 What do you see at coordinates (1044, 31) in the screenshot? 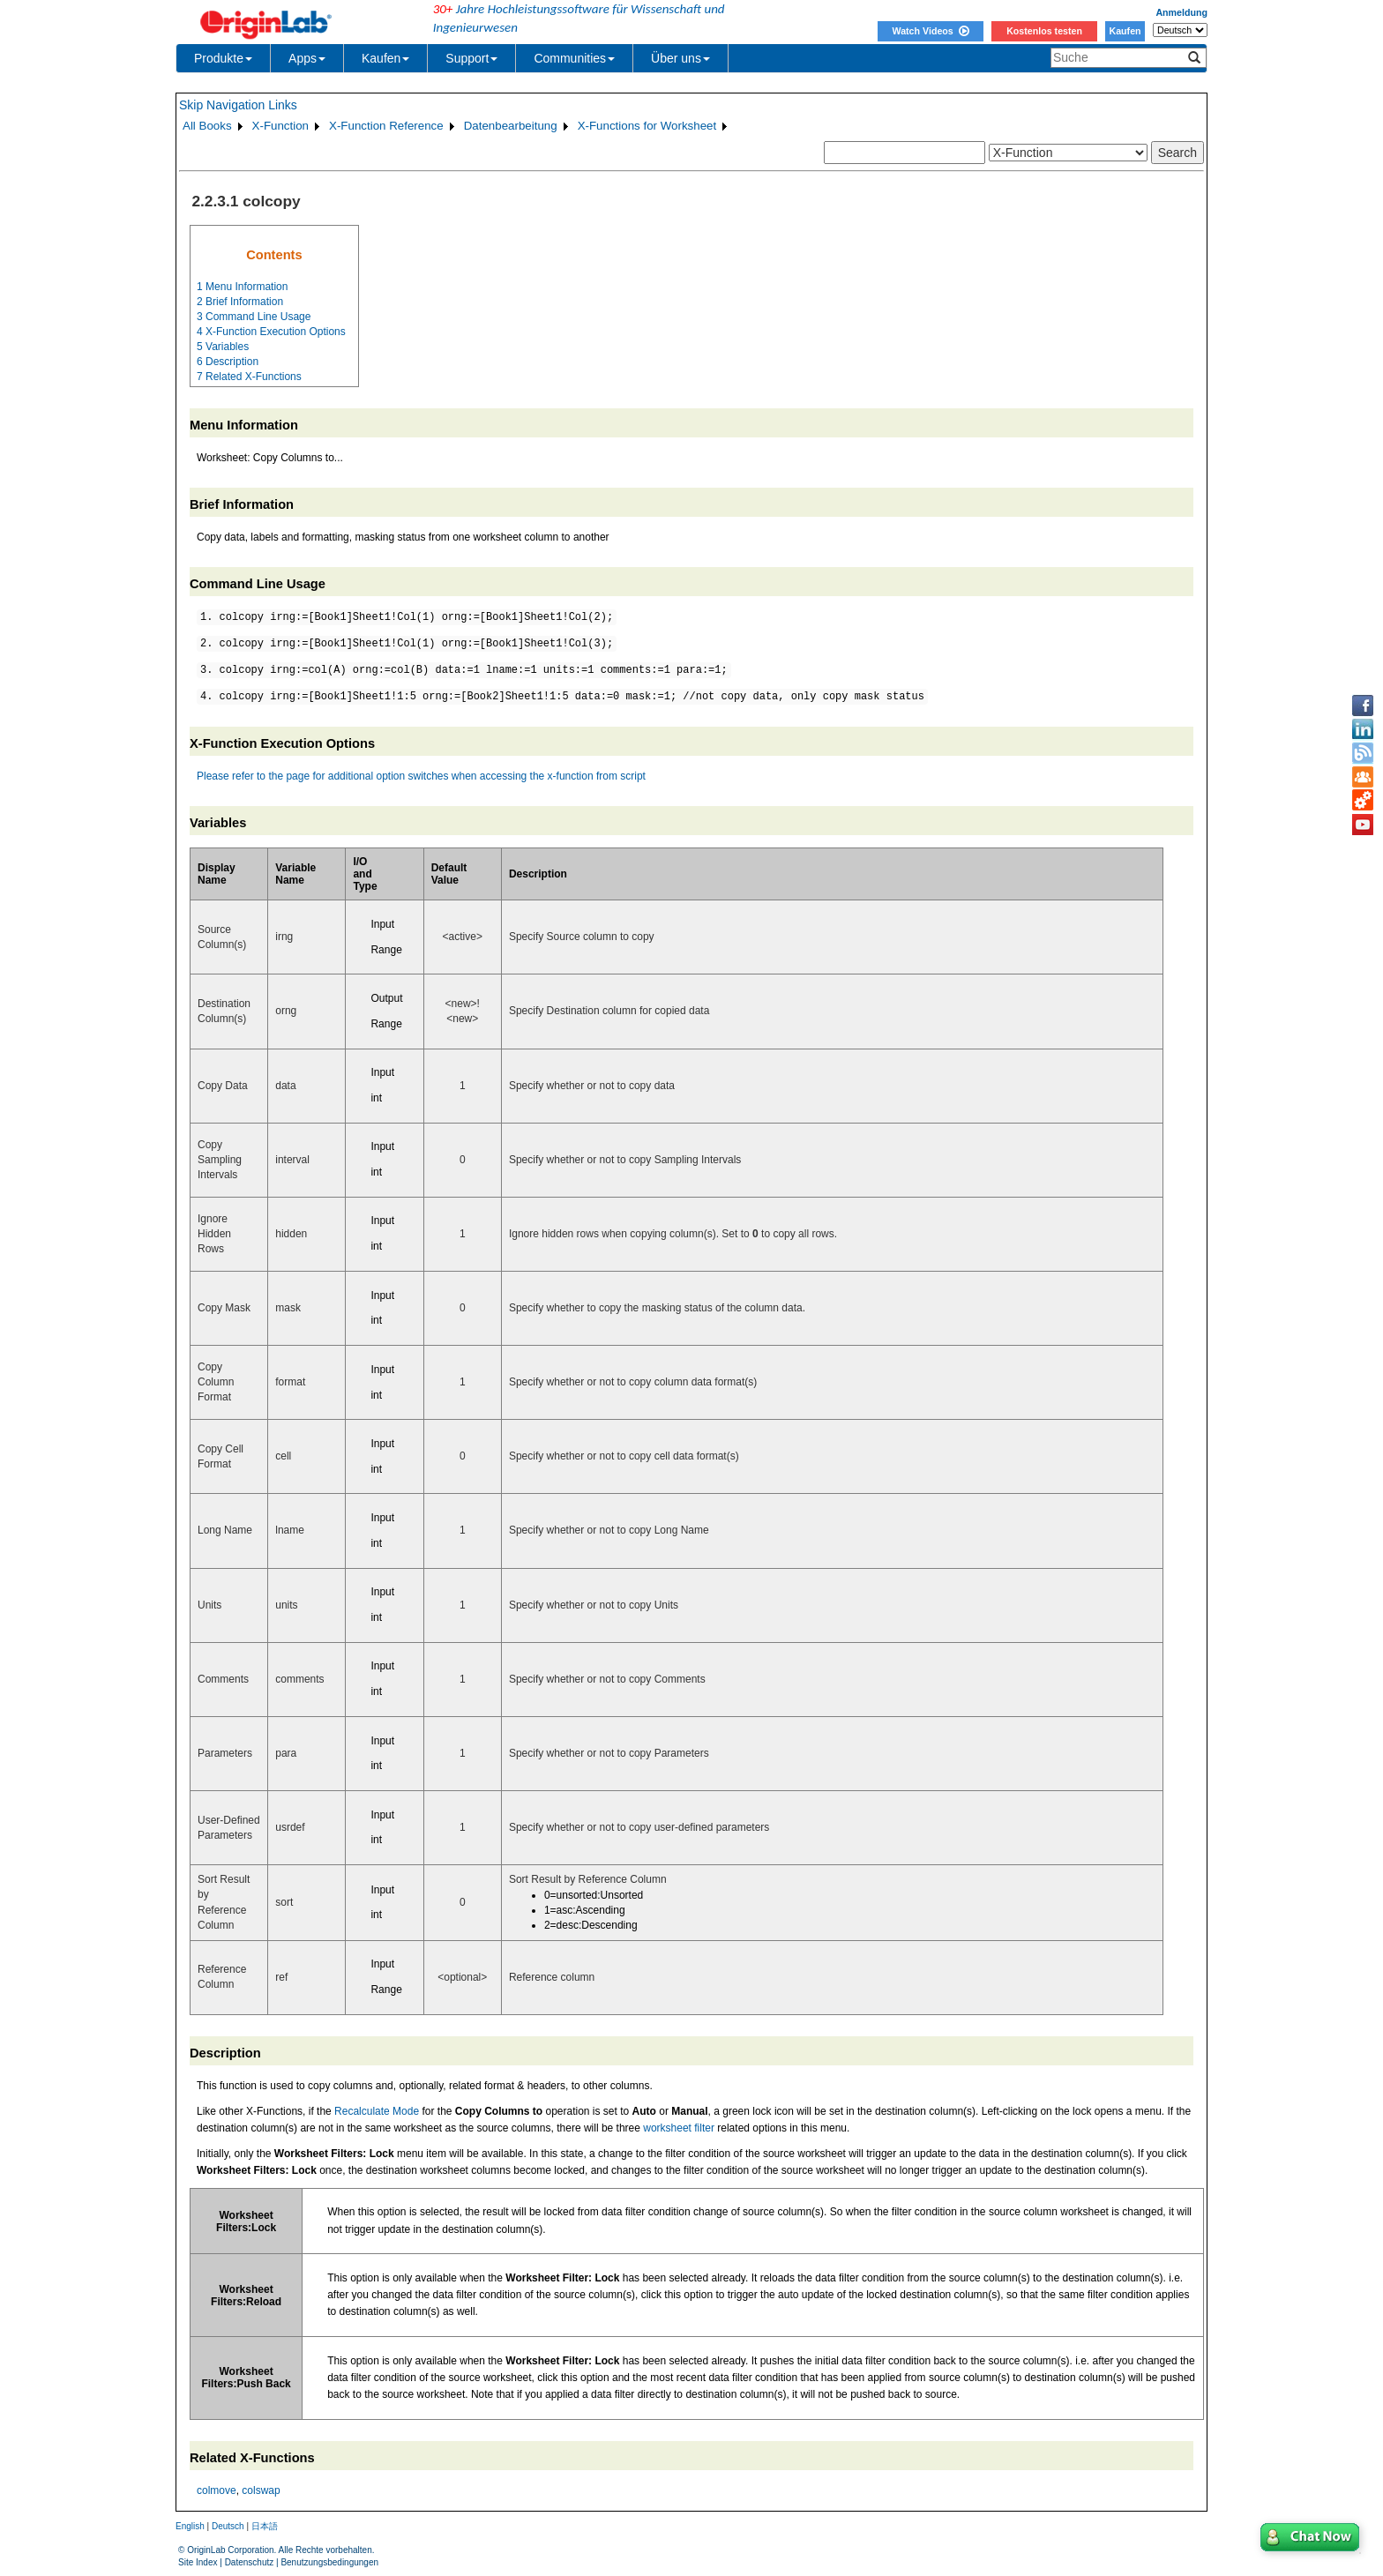
I see `Kostenlos testen` at bounding box center [1044, 31].